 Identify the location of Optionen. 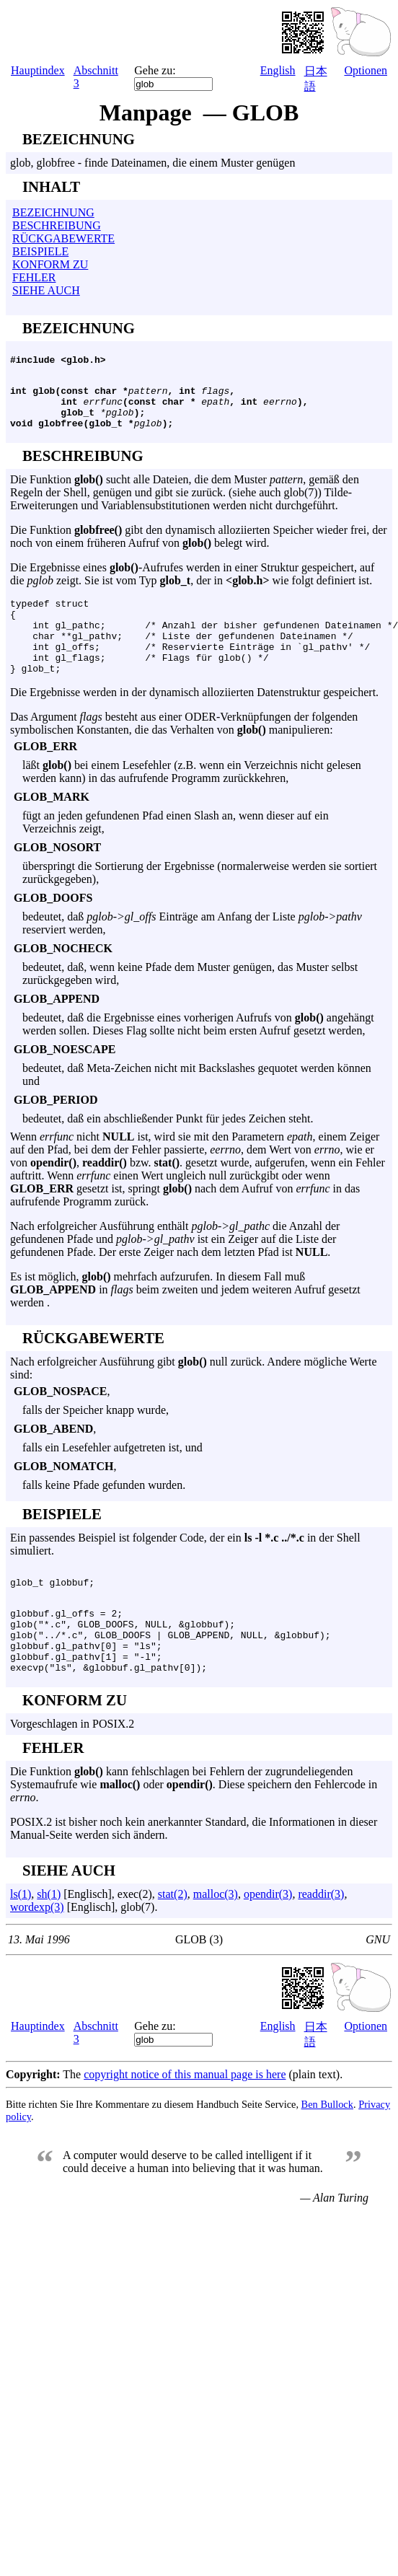
(365, 70).